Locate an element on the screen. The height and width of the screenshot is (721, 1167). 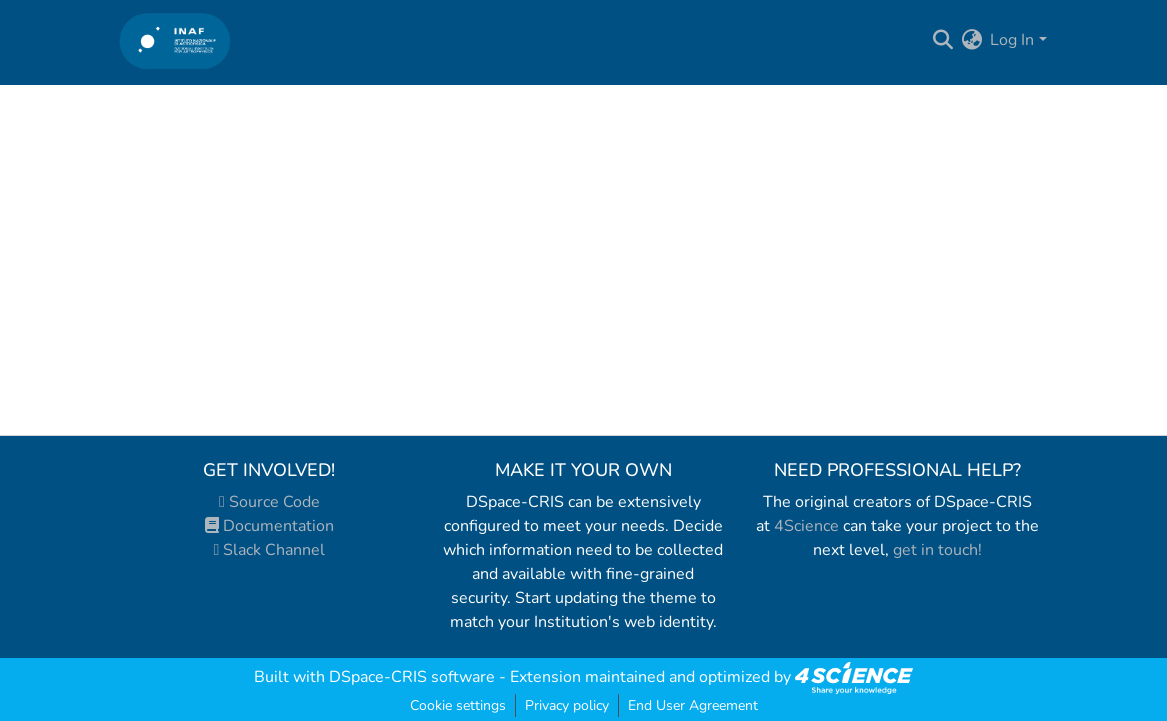
Privacy policy is located at coordinates (567, 705).